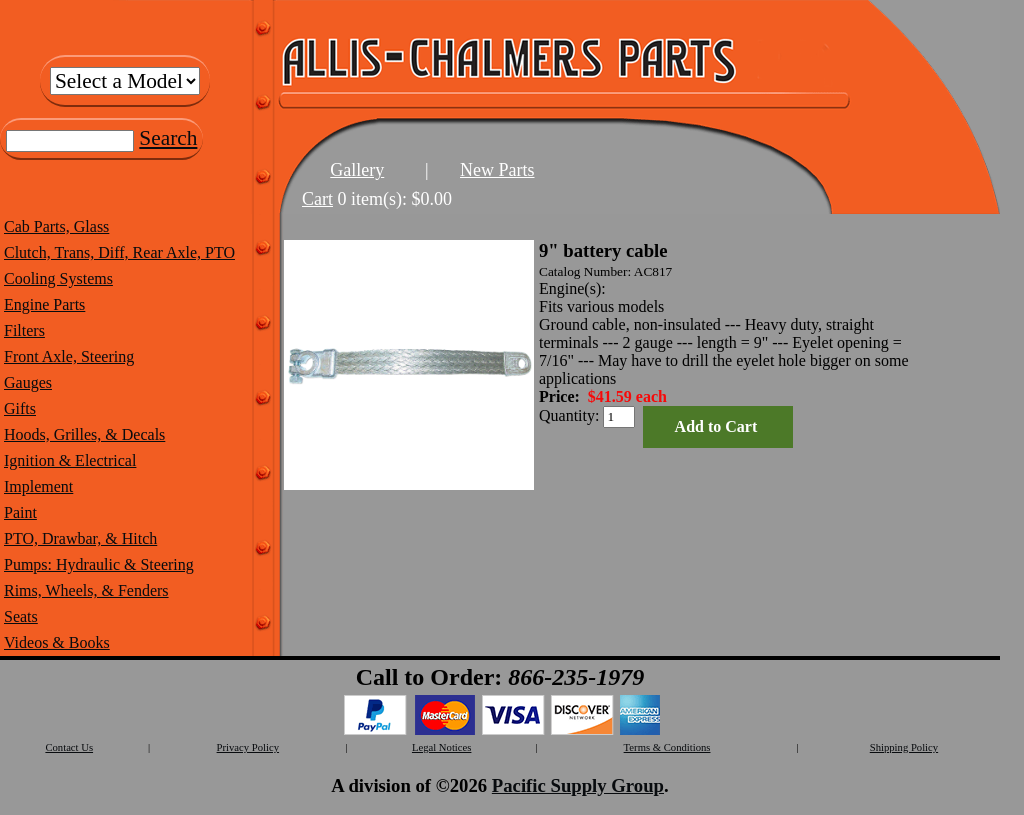 The width and height of the screenshot is (1024, 815). What do you see at coordinates (248, 747) in the screenshot?
I see `Privacy Policy` at bounding box center [248, 747].